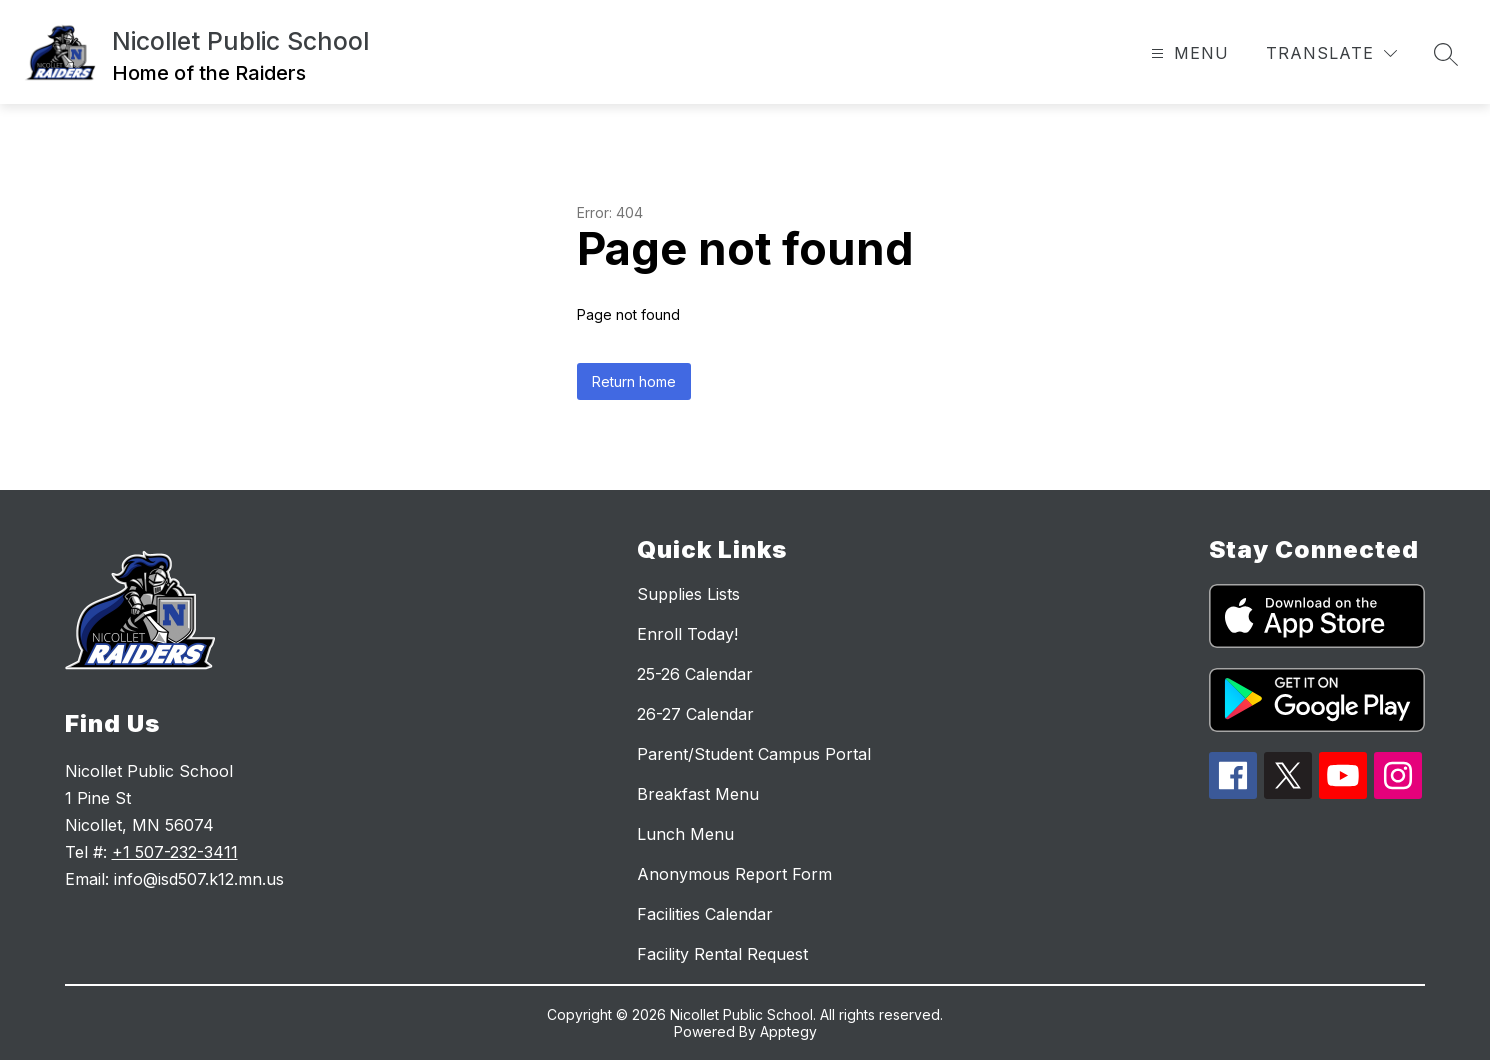 Image resolution: width=1490 pixels, height=1060 pixels. I want to click on 26-27 Calendar, so click(695, 714).